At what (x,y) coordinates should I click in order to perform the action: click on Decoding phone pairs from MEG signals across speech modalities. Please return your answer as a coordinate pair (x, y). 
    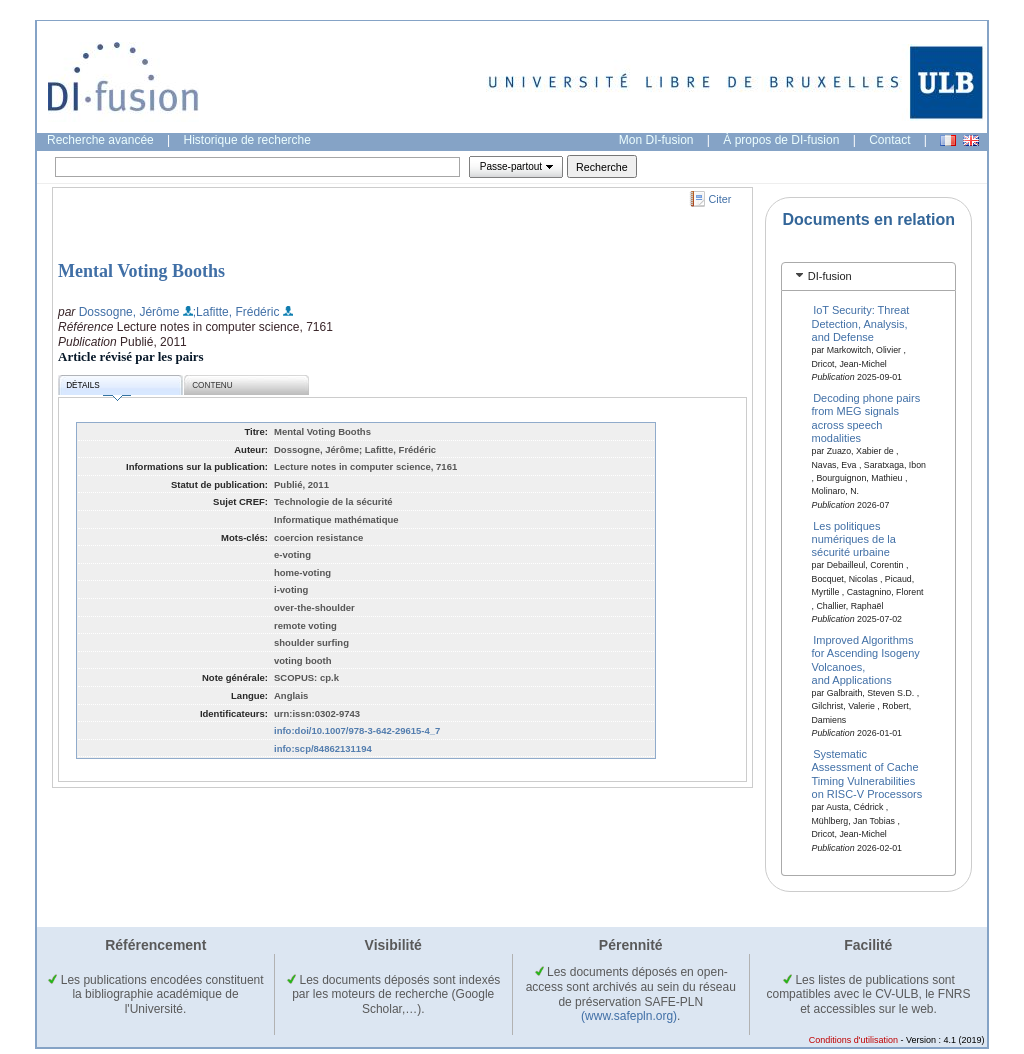
    Looking at the image, I should click on (866, 418).